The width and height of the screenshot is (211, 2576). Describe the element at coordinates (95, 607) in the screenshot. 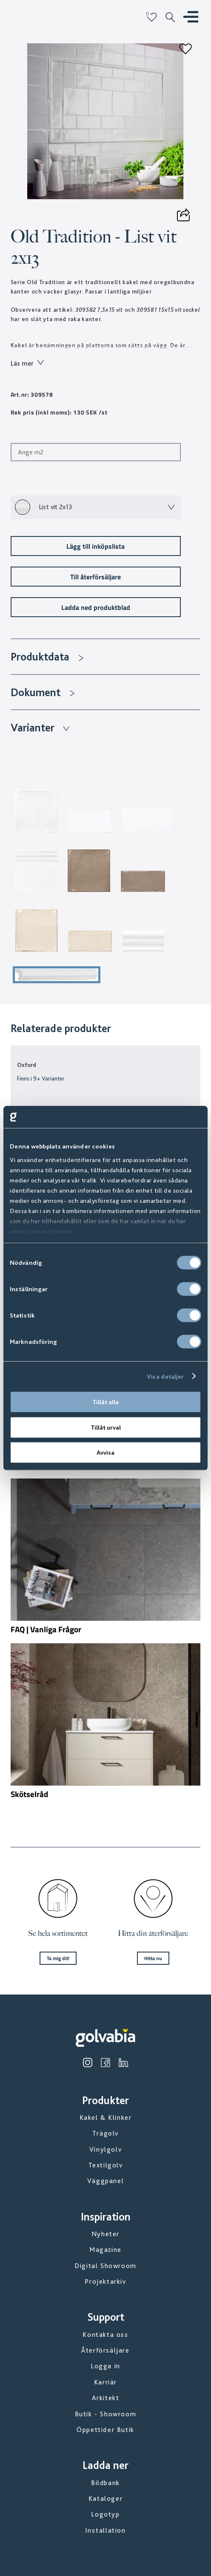

I see `Ladda ned produktblad` at that location.